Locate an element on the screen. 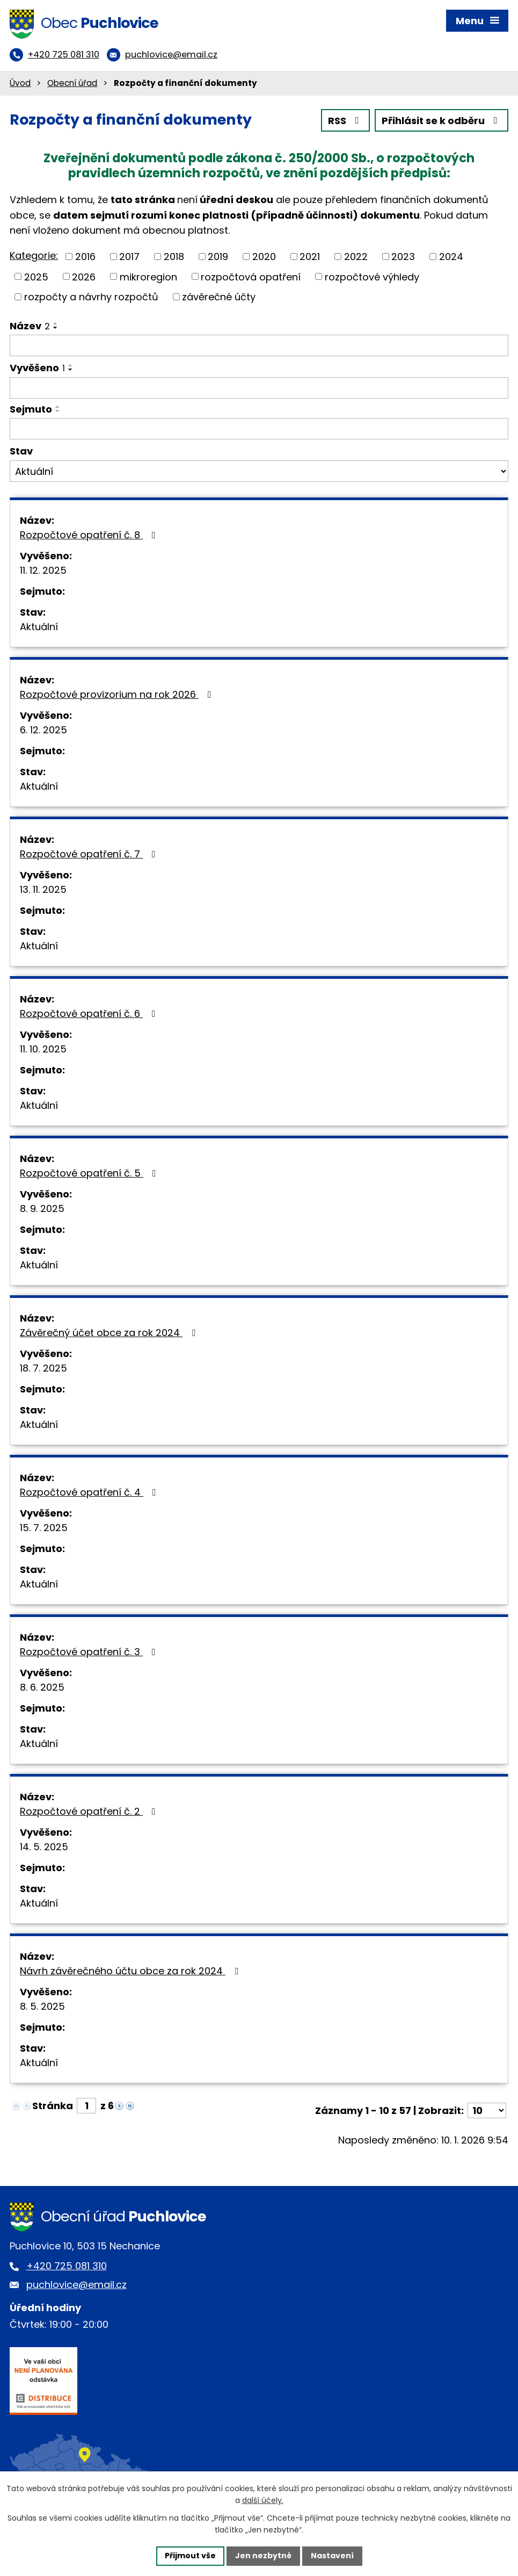 This screenshot has width=518, height=2576. RSS is located at coordinates (345, 120).